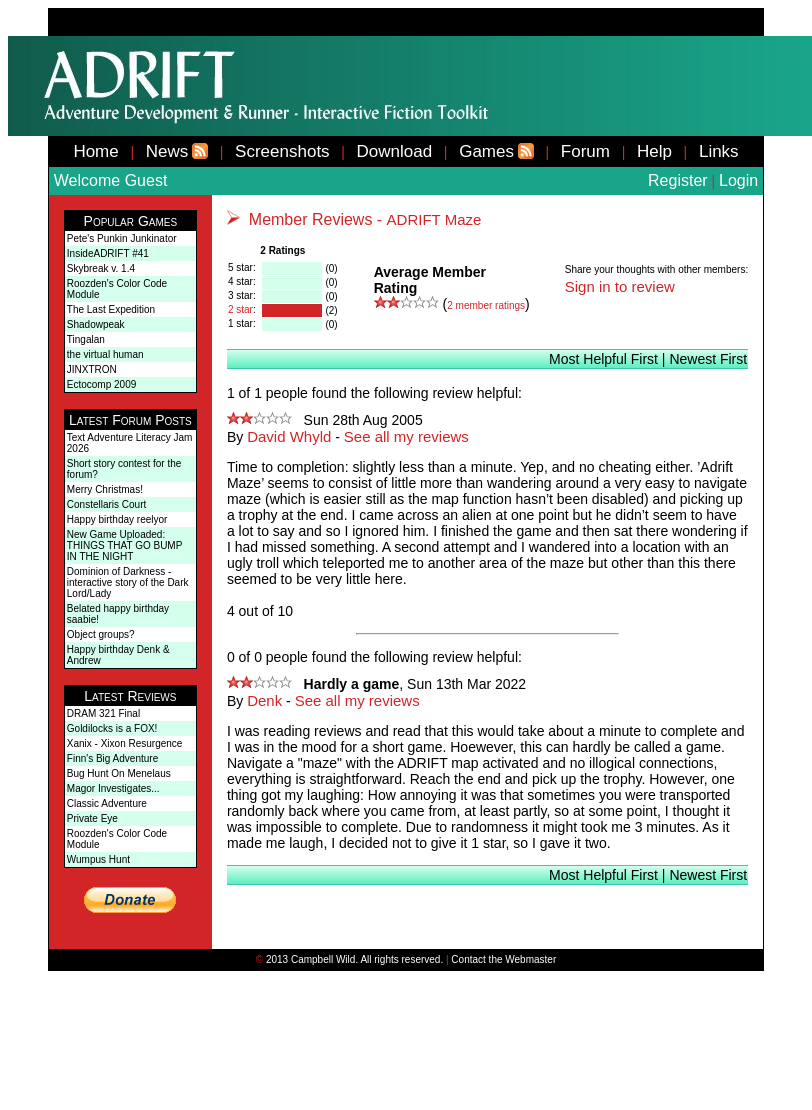 This screenshot has width=812, height=1110. Describe the element at coordinates (264, 700) in the screenshot. I see `Denk` at that location.